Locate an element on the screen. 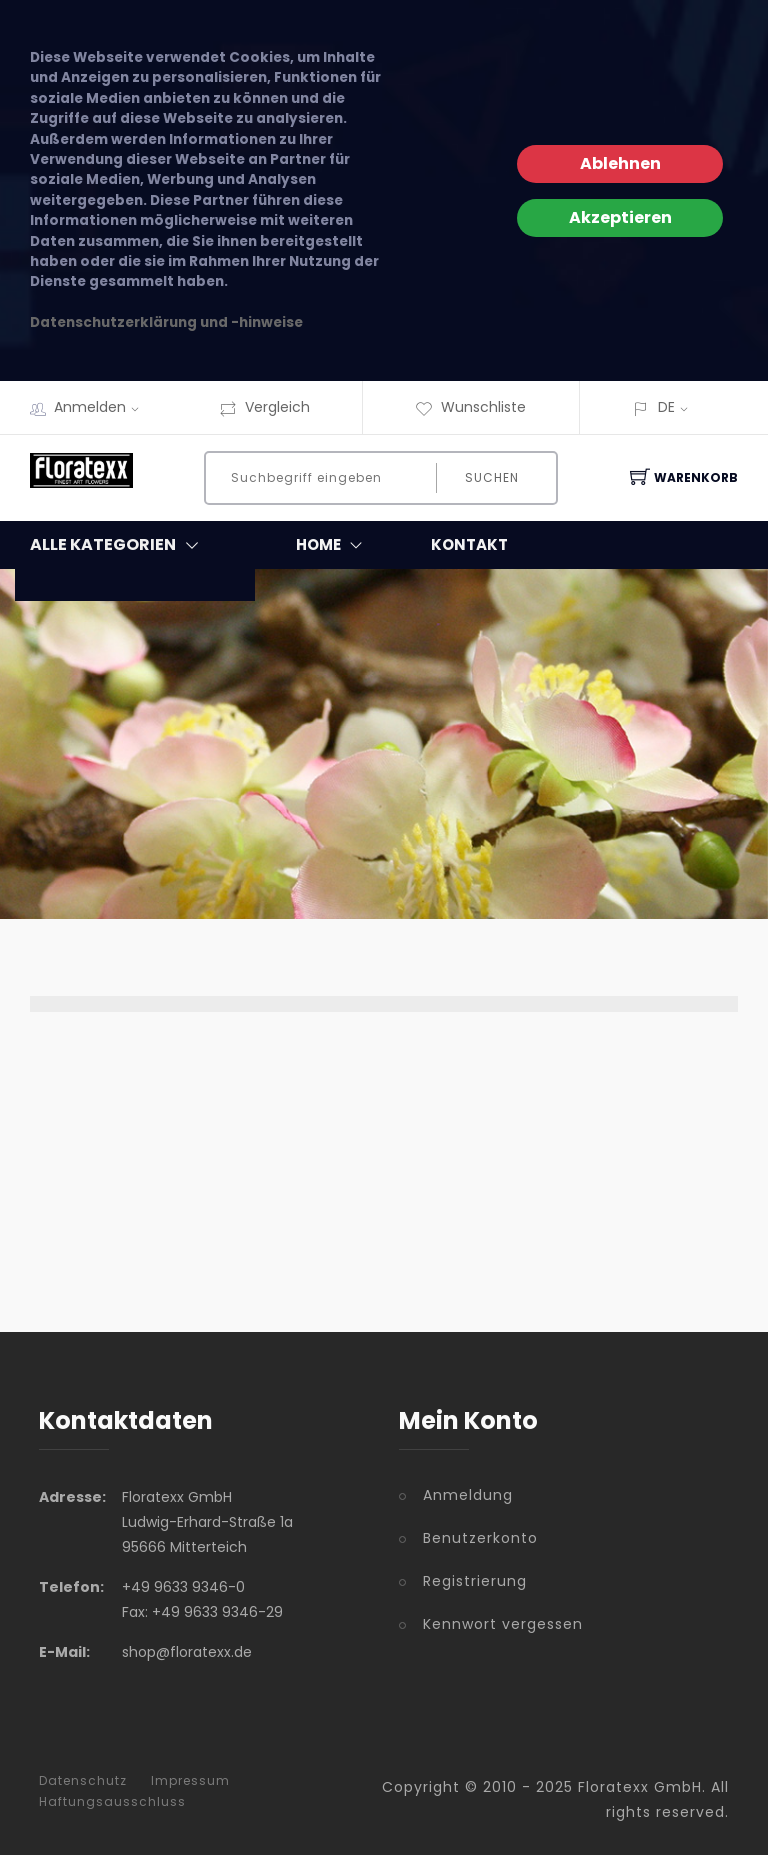 The height and width of the screenshot is (1855, 768). Suchen is located at coordinates (492, 477).